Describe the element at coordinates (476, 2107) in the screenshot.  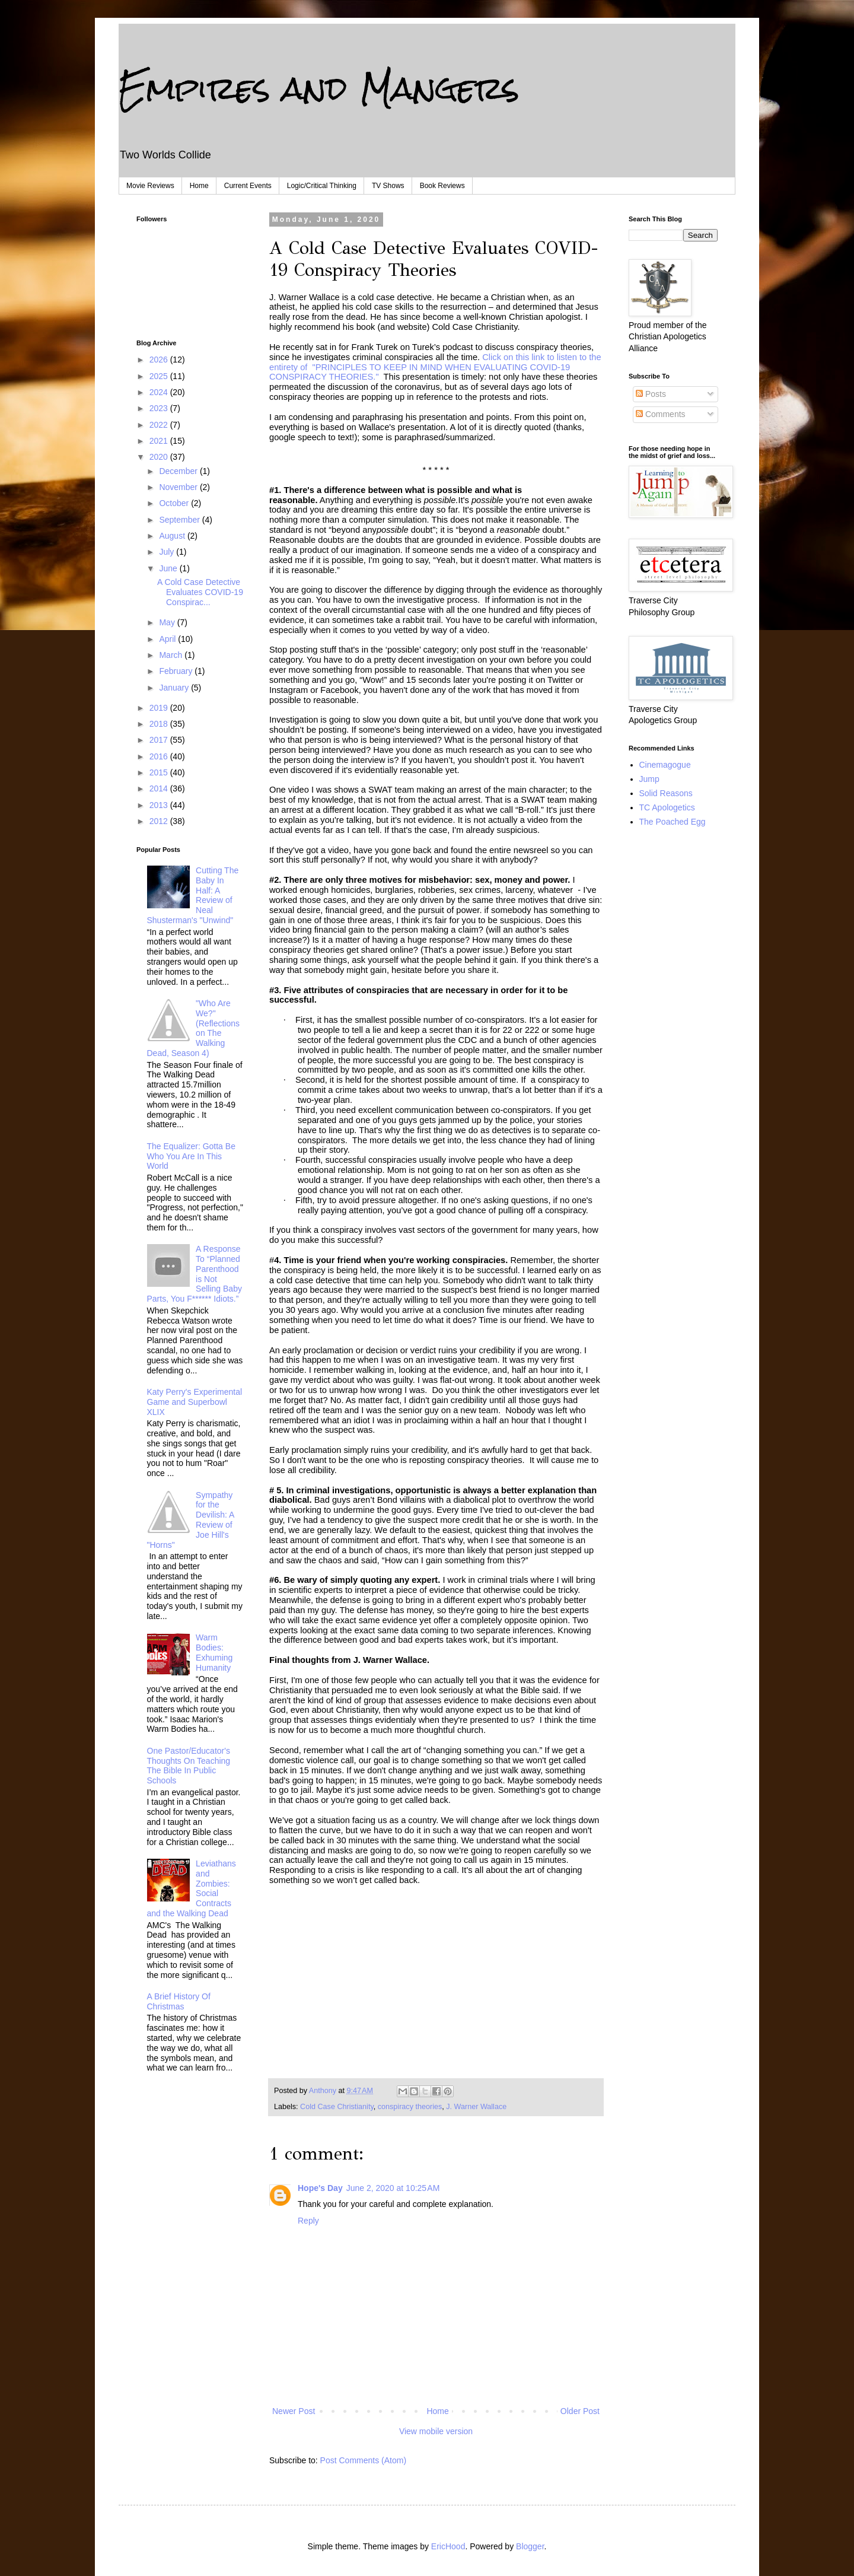
I see `J. Warner Wallace` at that location.